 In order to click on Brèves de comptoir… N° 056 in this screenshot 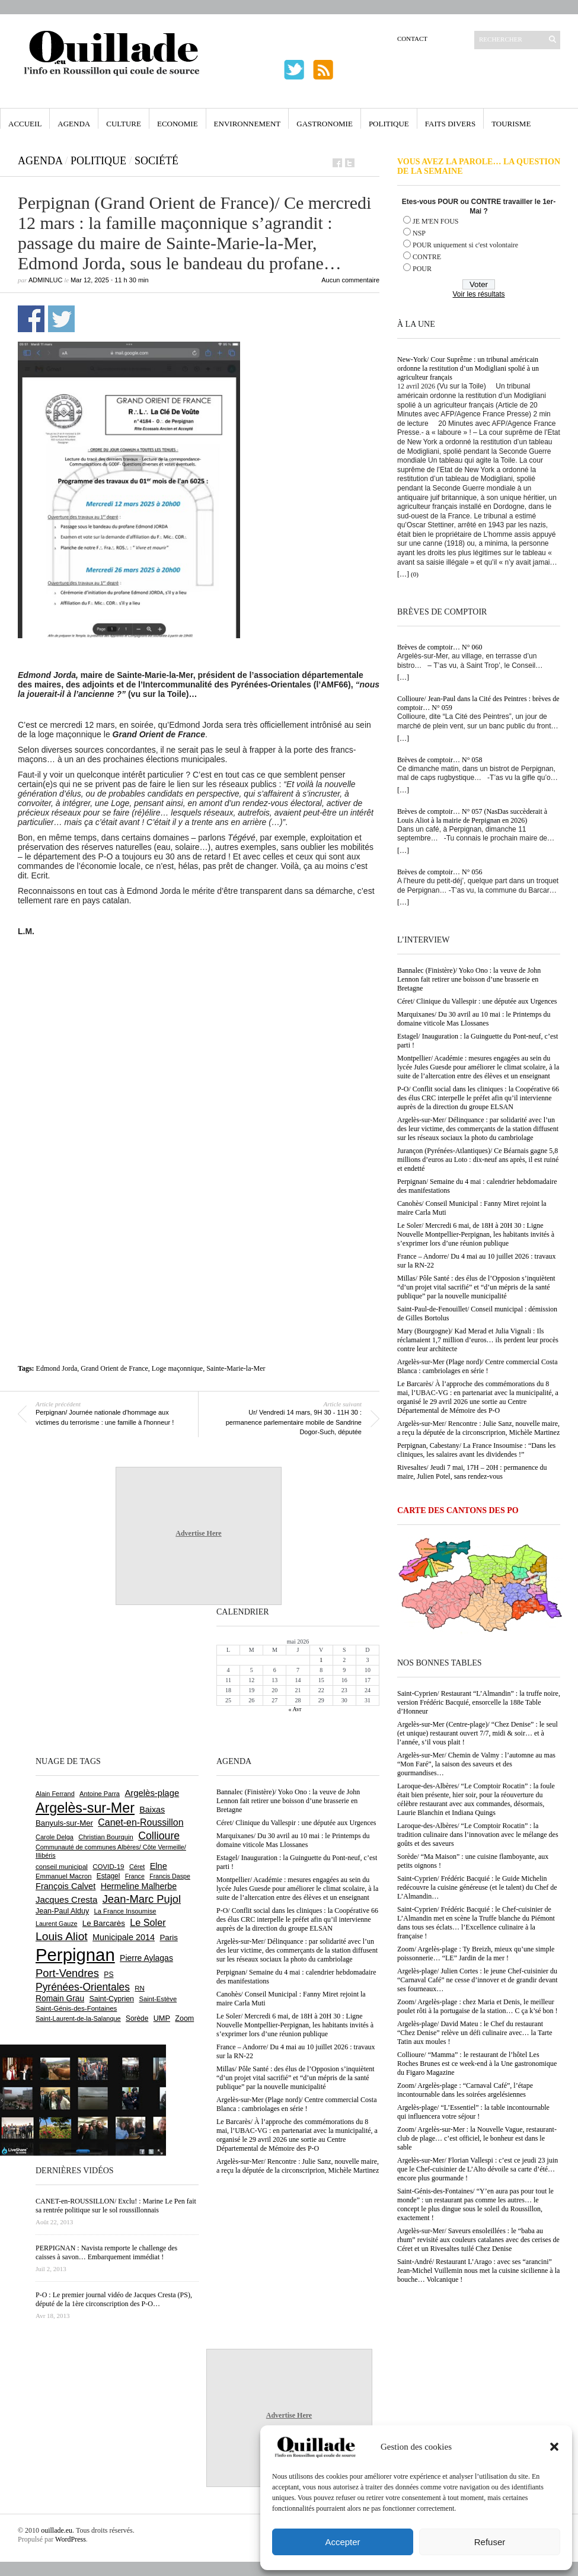, I will do `click(439, 872)`.